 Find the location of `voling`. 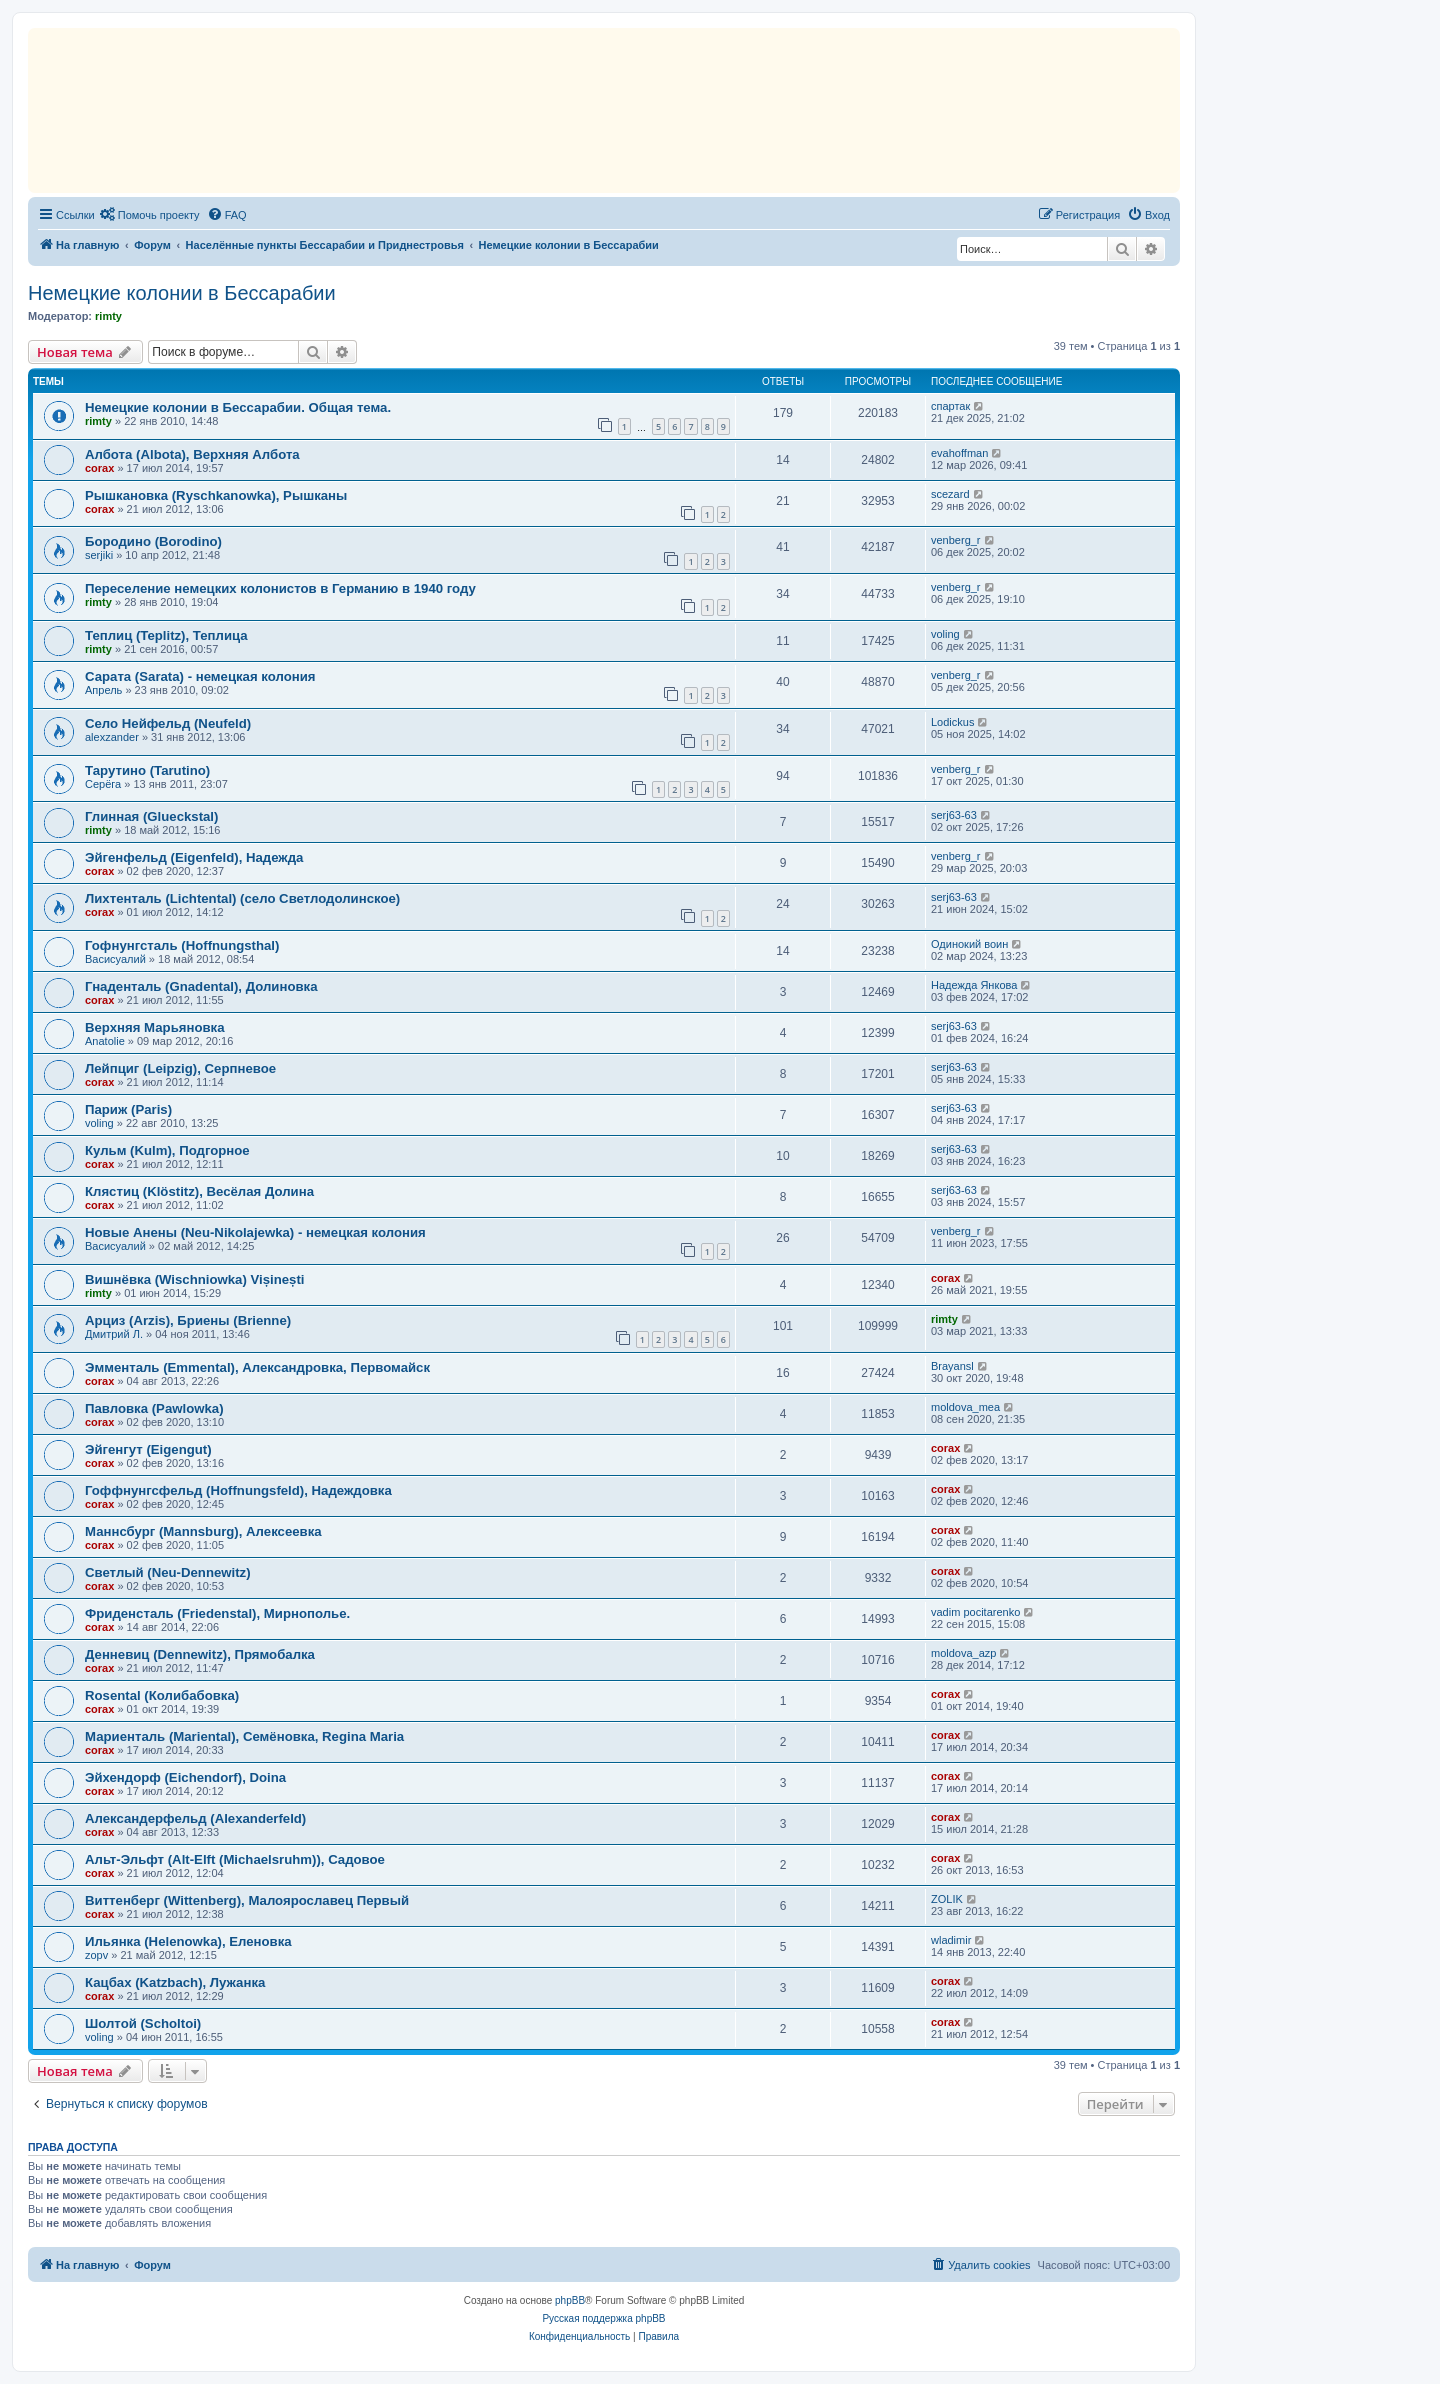

voling is located at coordinates (945, 634).